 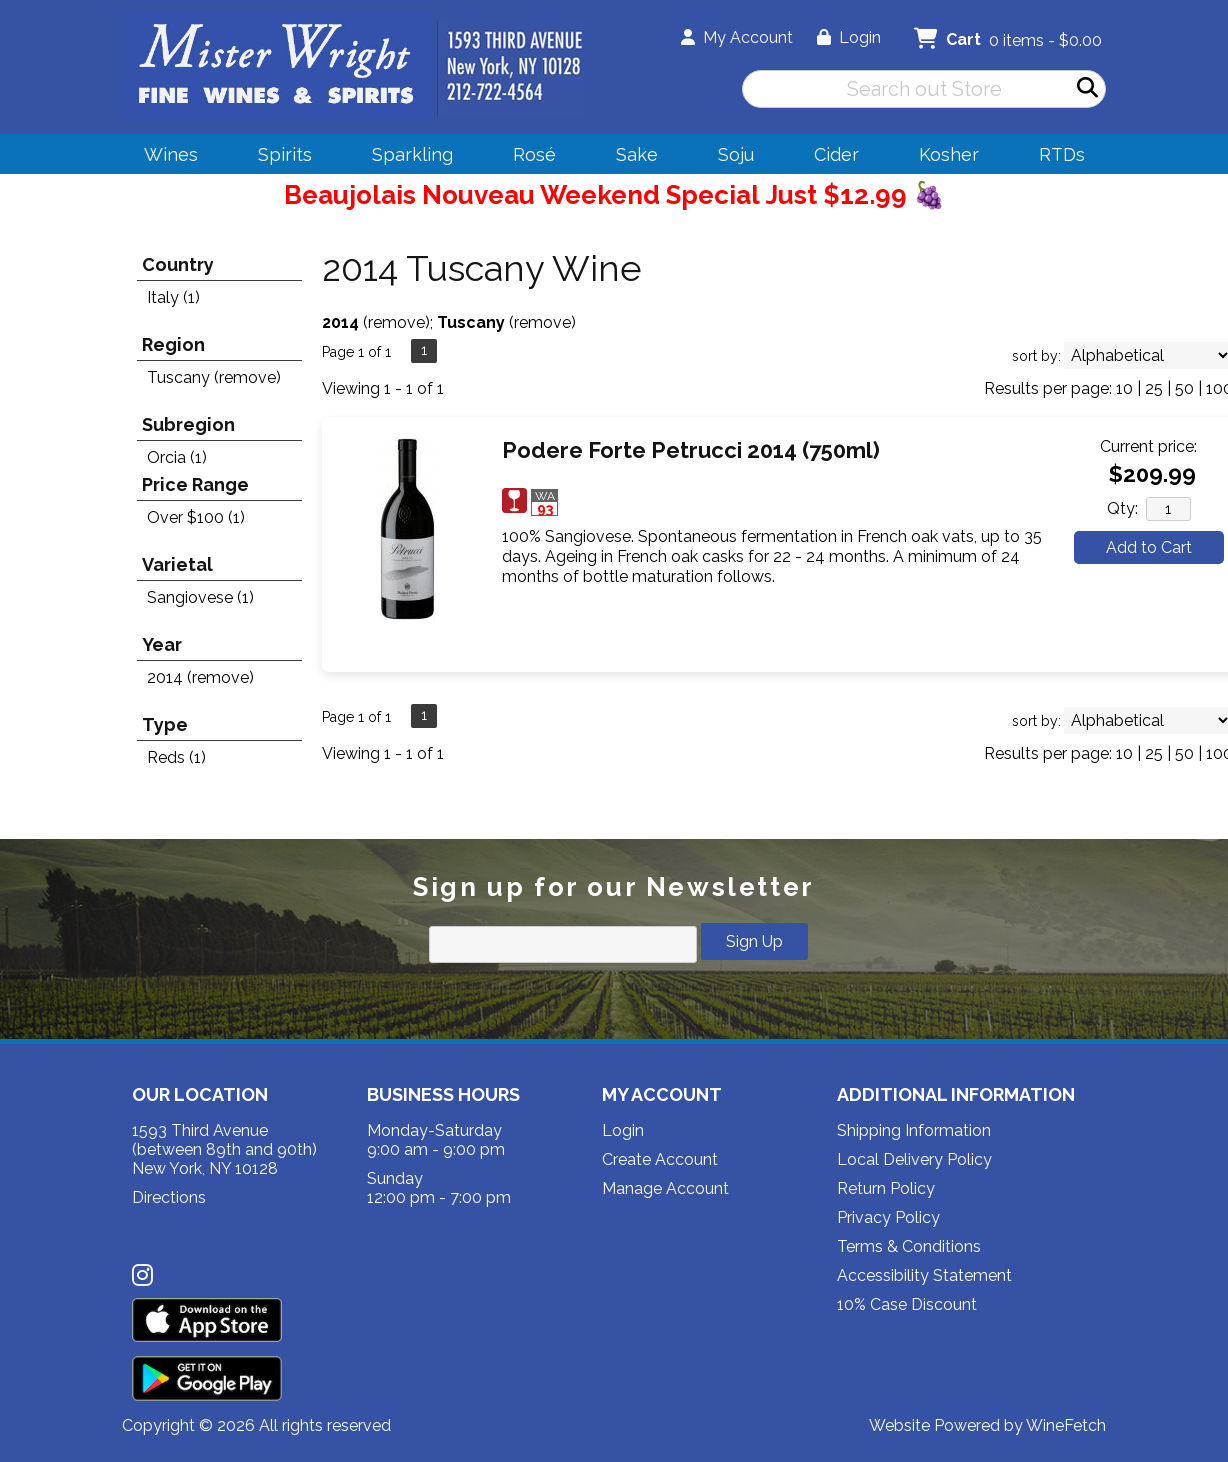 What do you see at coordinates (888, 1217) in the screenshot?
I see `Privacy Policy` at bounding box center [888, 1217].